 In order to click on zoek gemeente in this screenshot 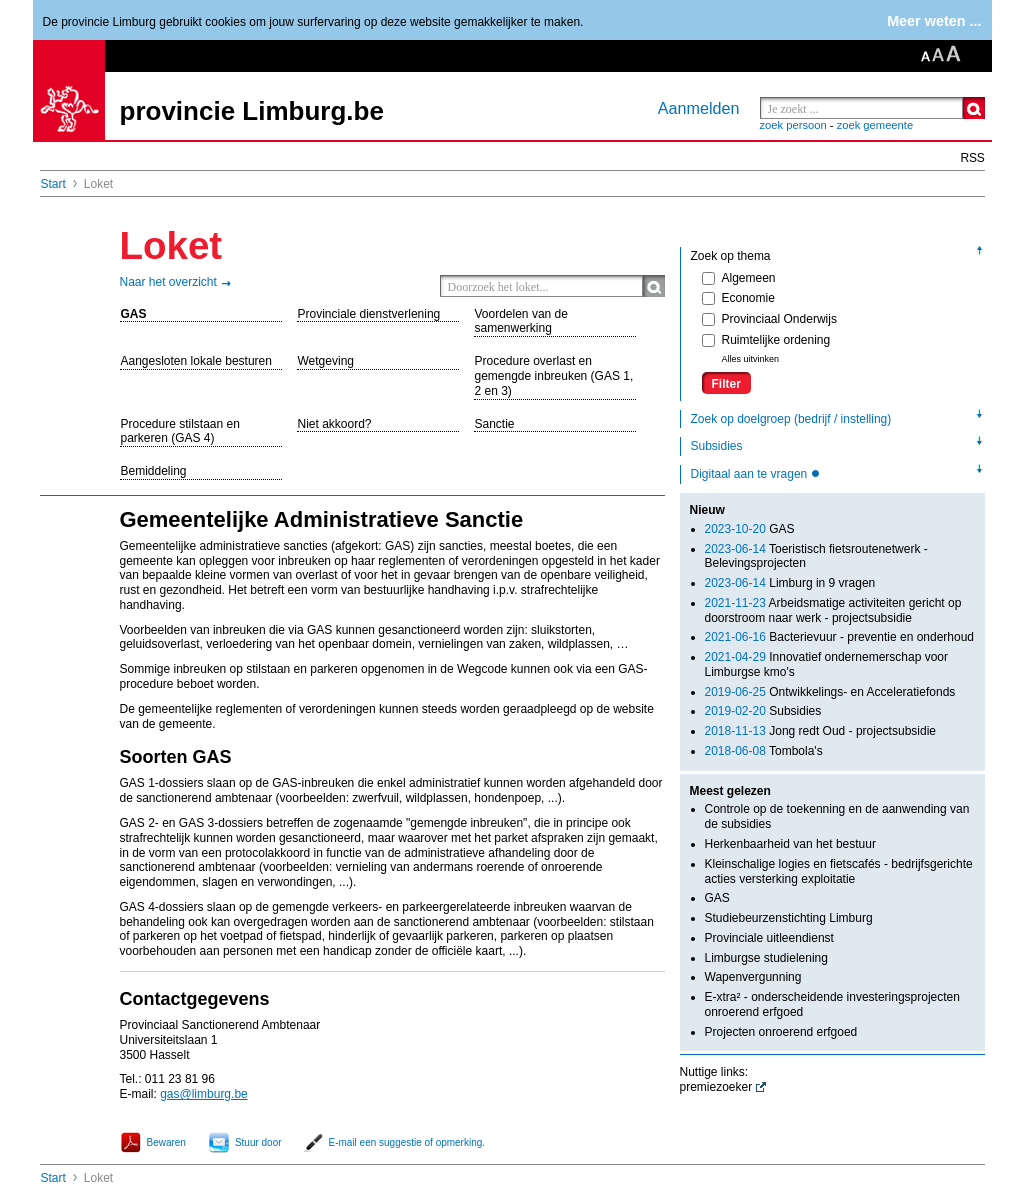, I will do `click(875, 125)`.